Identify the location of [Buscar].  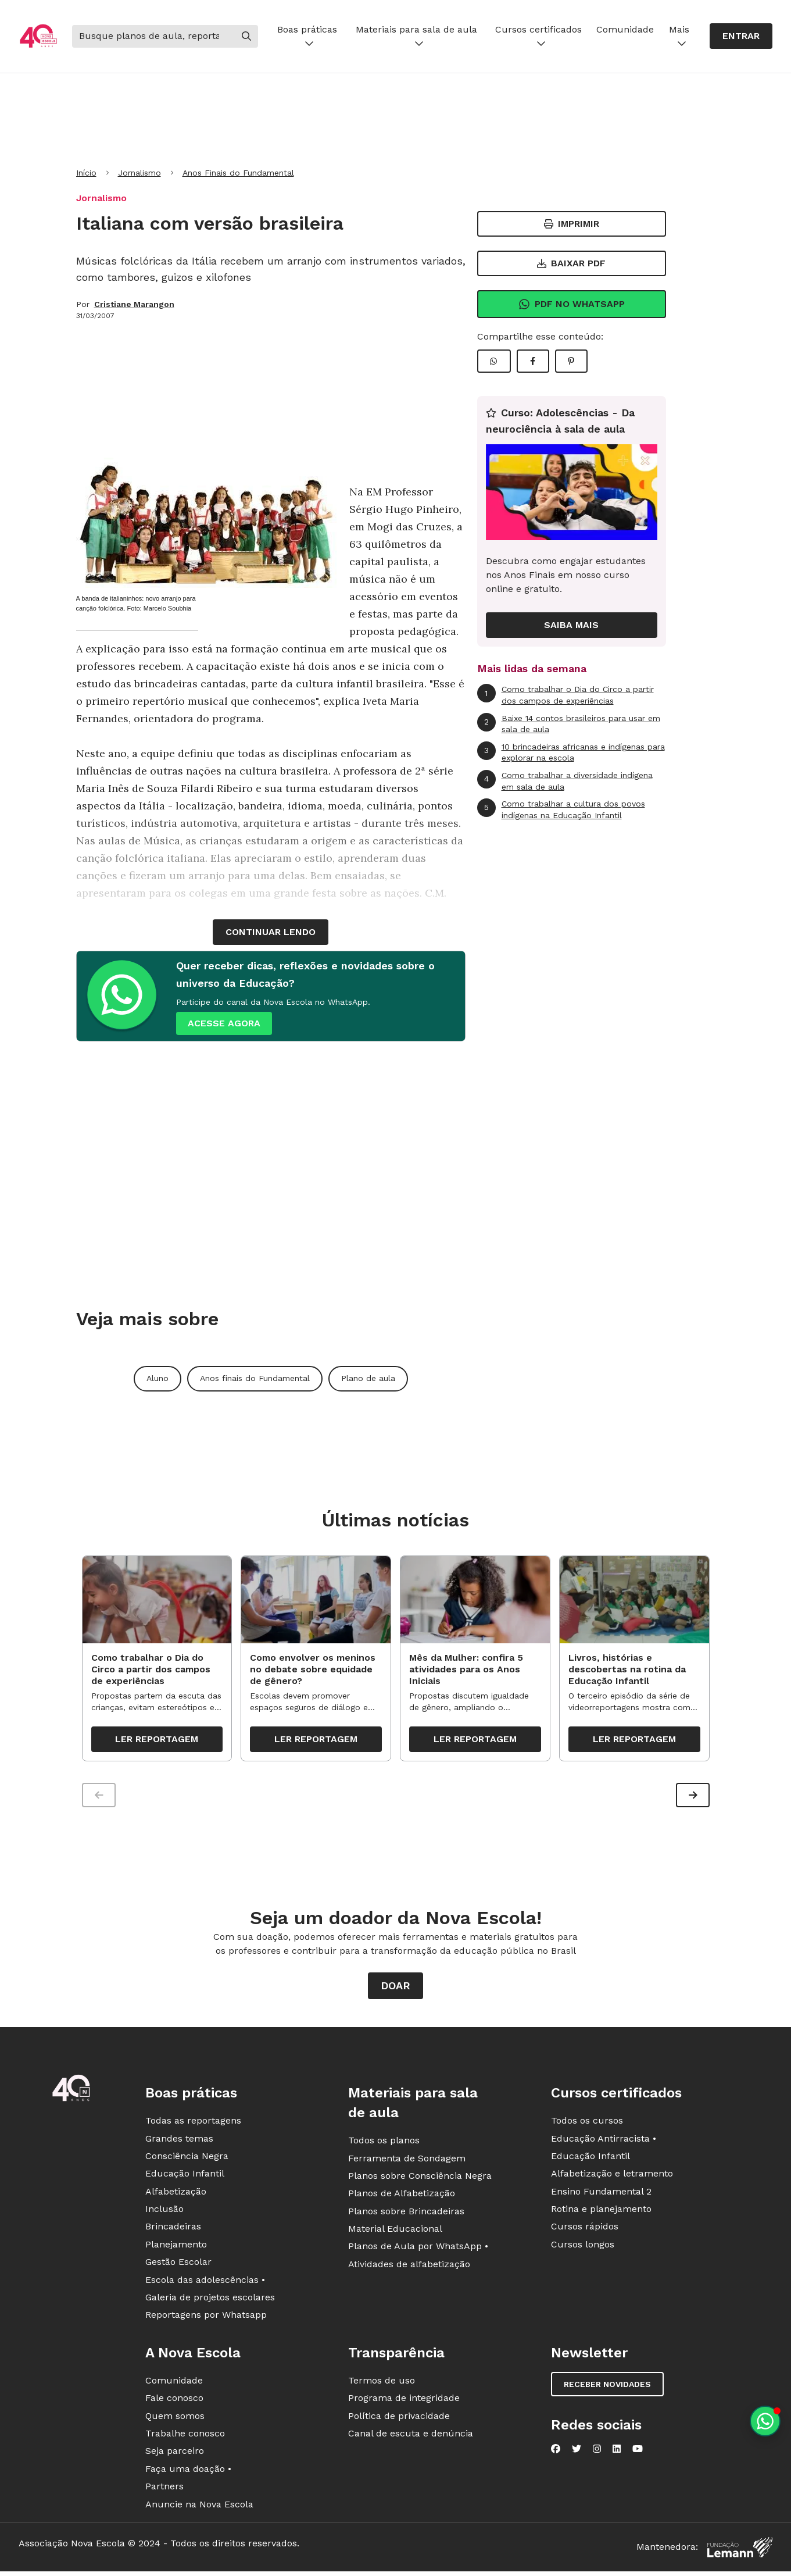
(153, 36).